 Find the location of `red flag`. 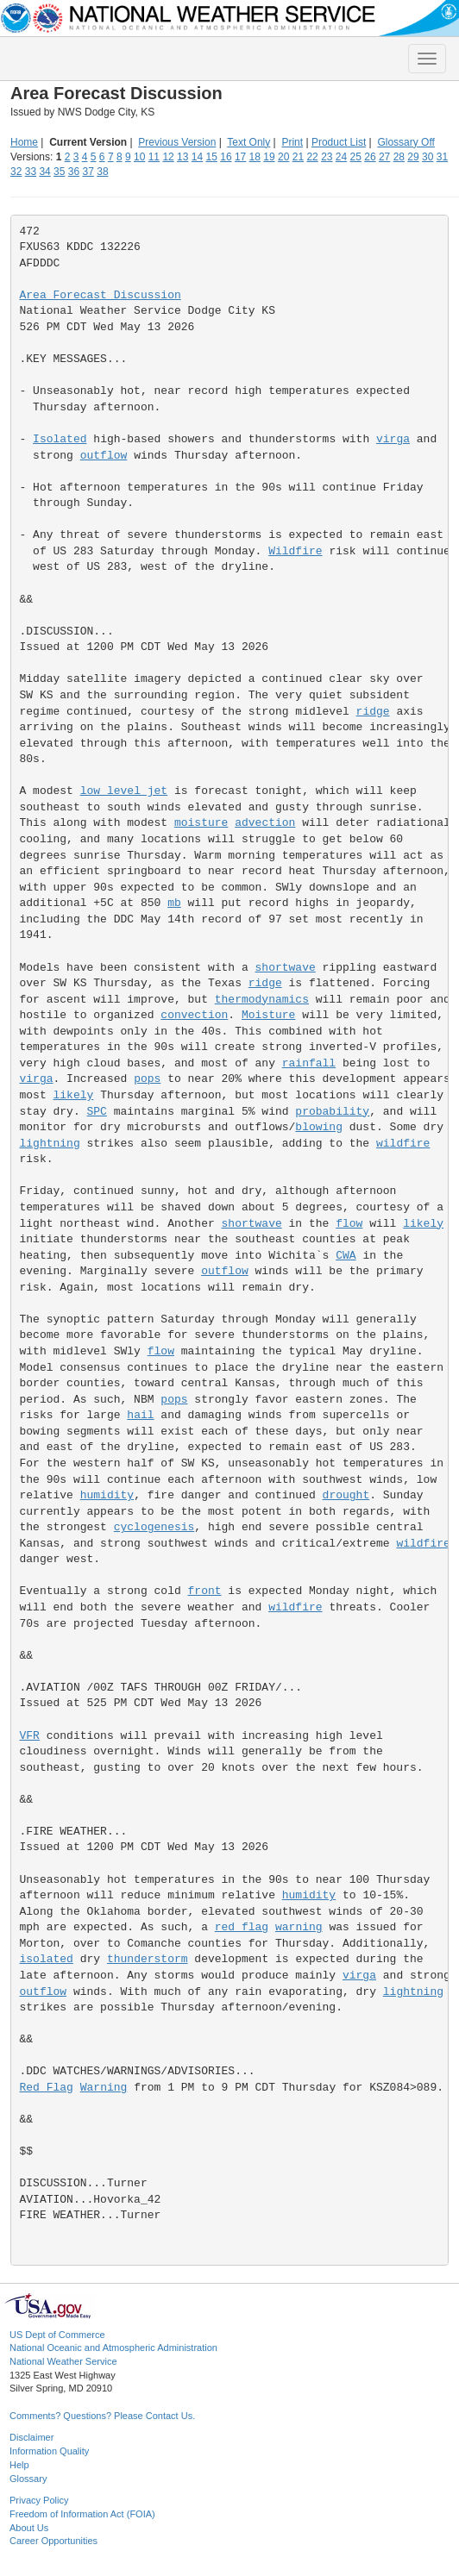

red flag is located at coordinates (241, 1927).